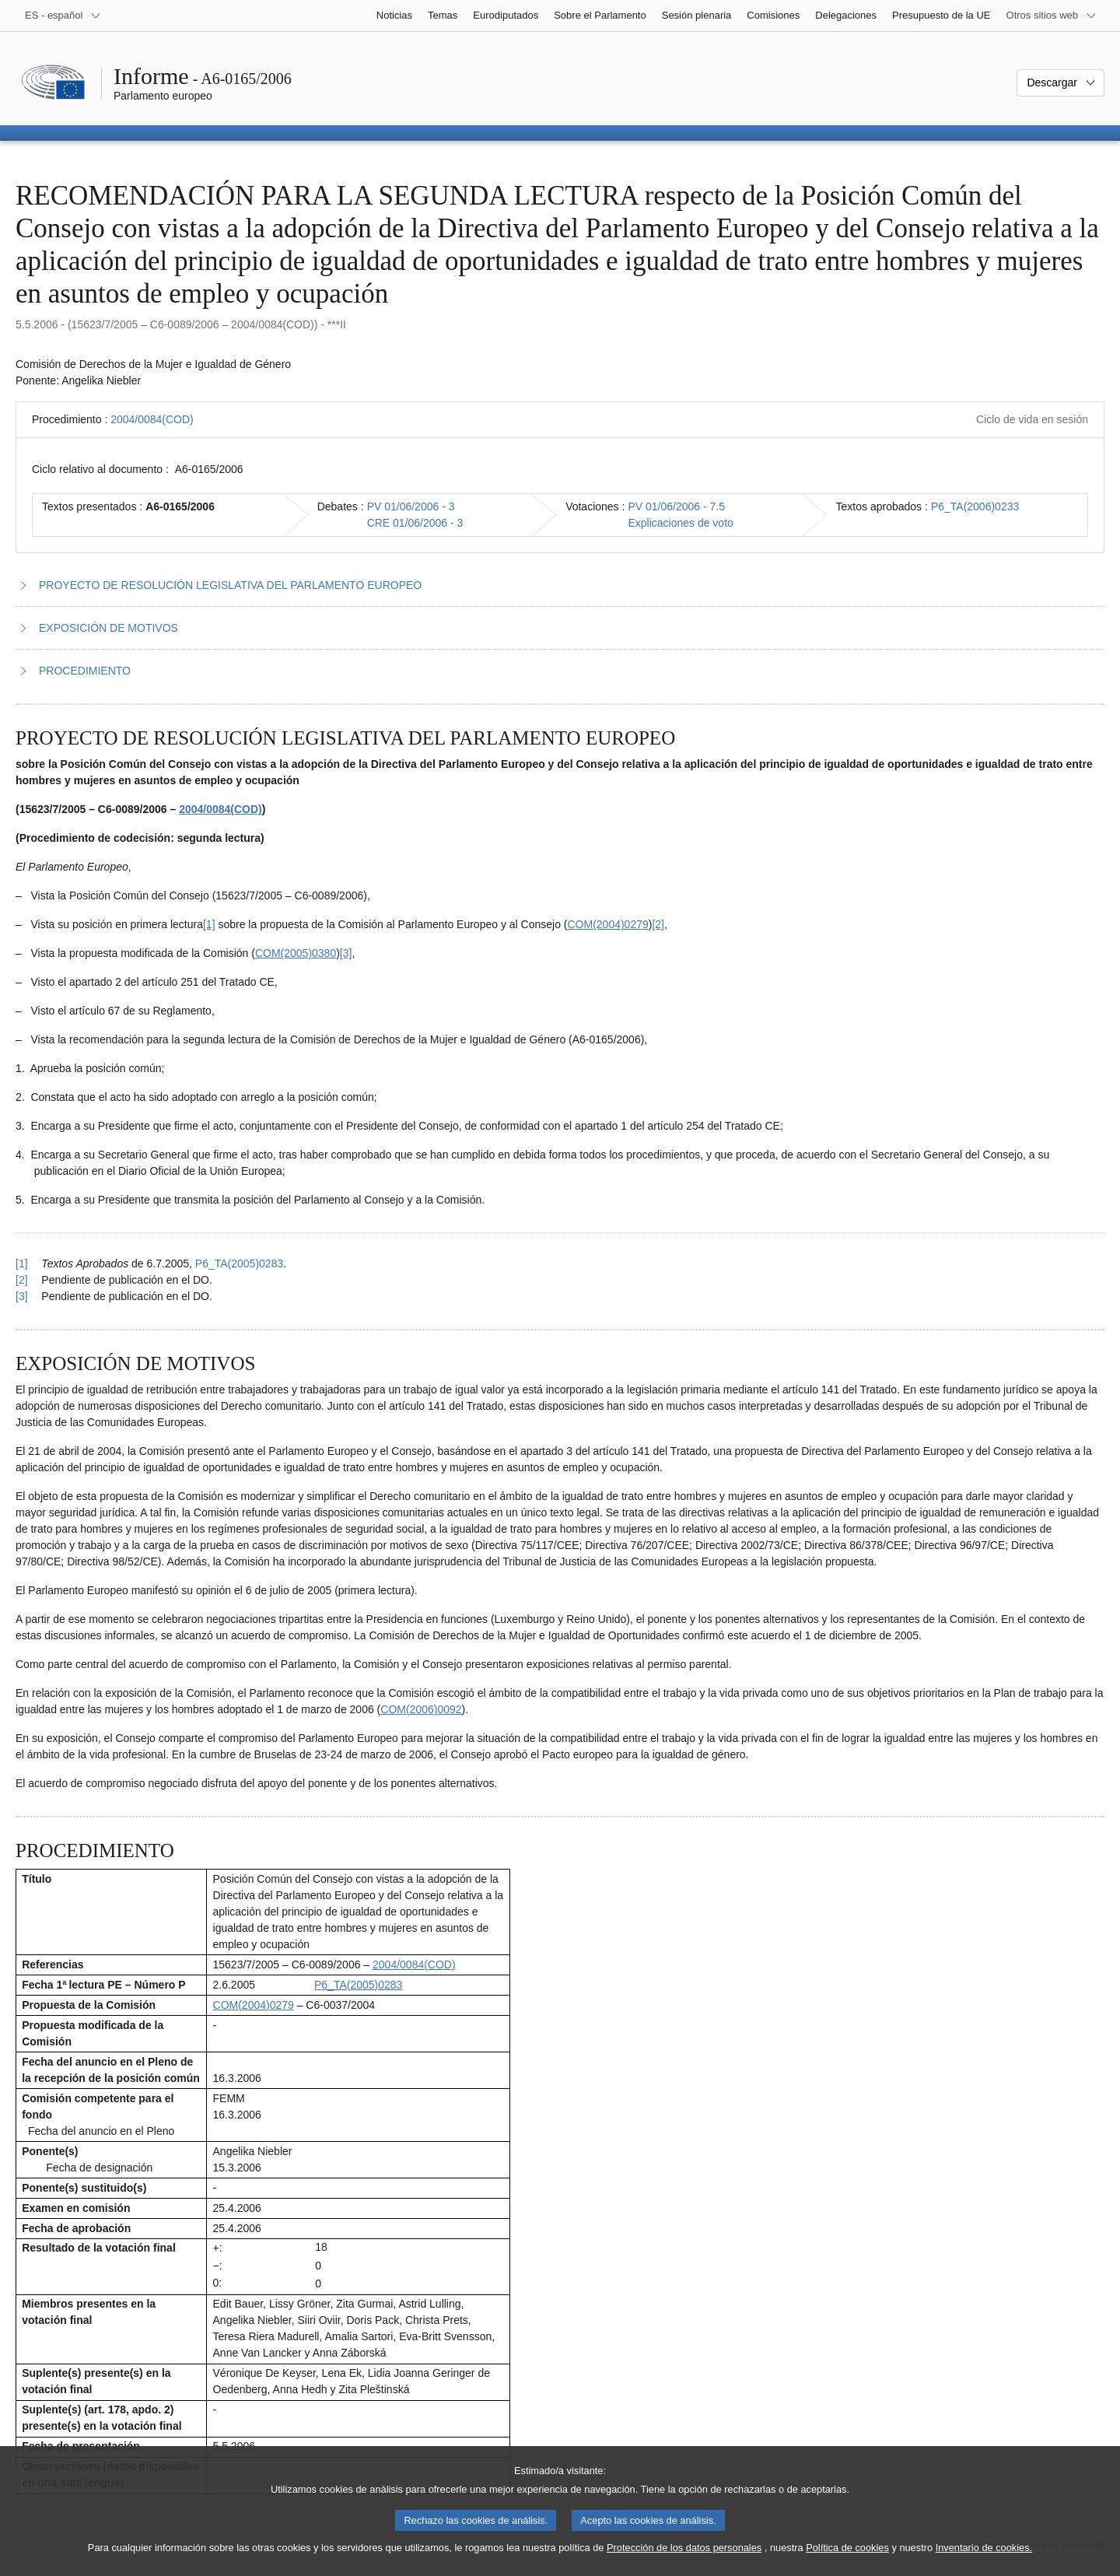 The height and width of the screenshot is (2576, 1120). What do you see at coordinates (684, 2559) in the screenshot?
I see `Protección de los datos personales` at bounding box center [684, 2559].